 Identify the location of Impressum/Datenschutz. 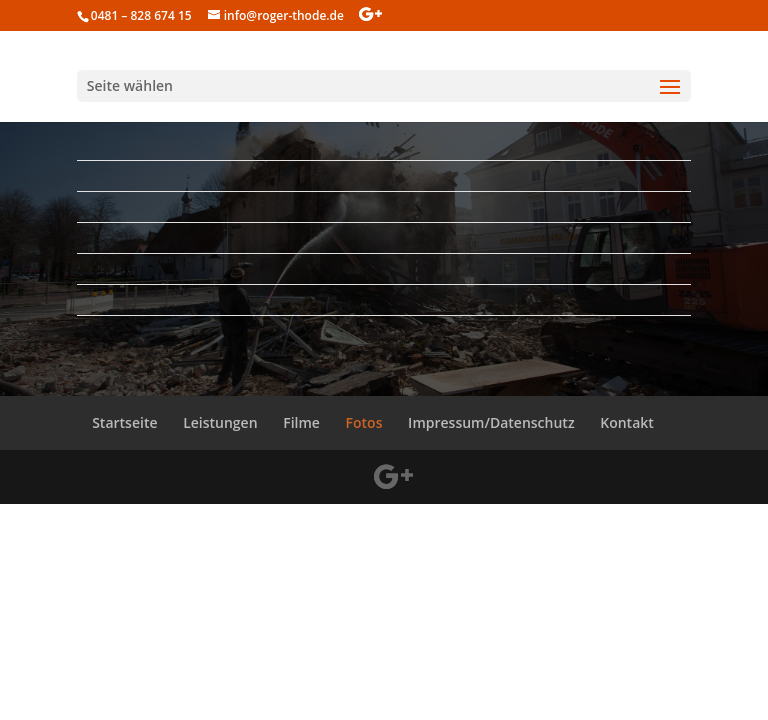
(491, 422).